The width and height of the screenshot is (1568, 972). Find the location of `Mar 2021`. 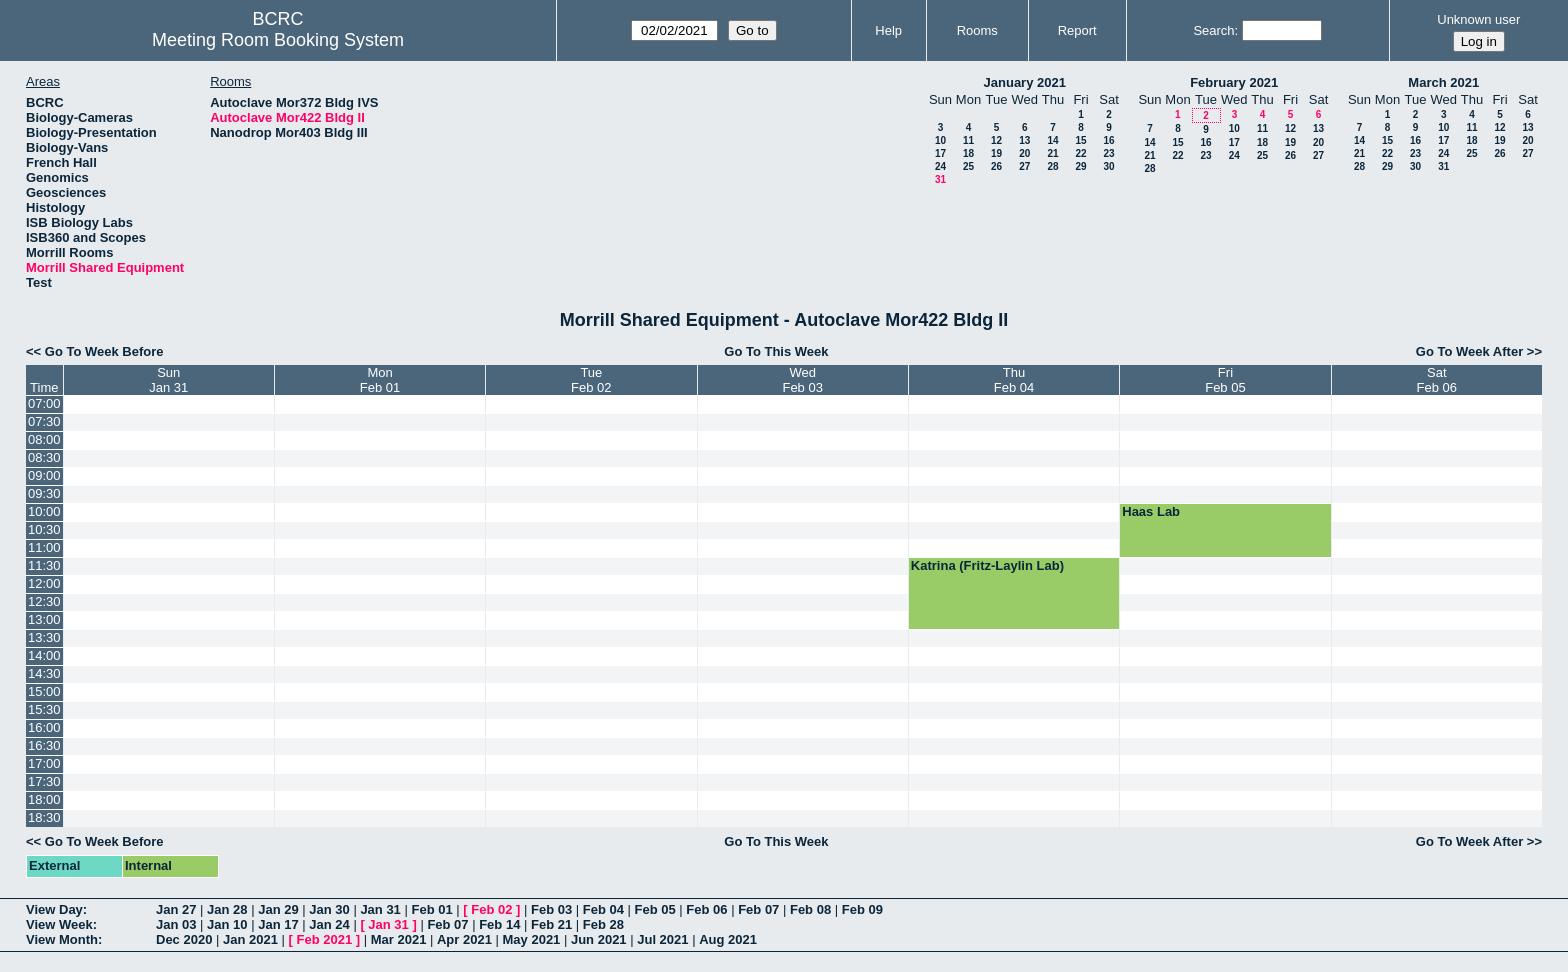

Mar 2021 is located at coordinates (399, 939).